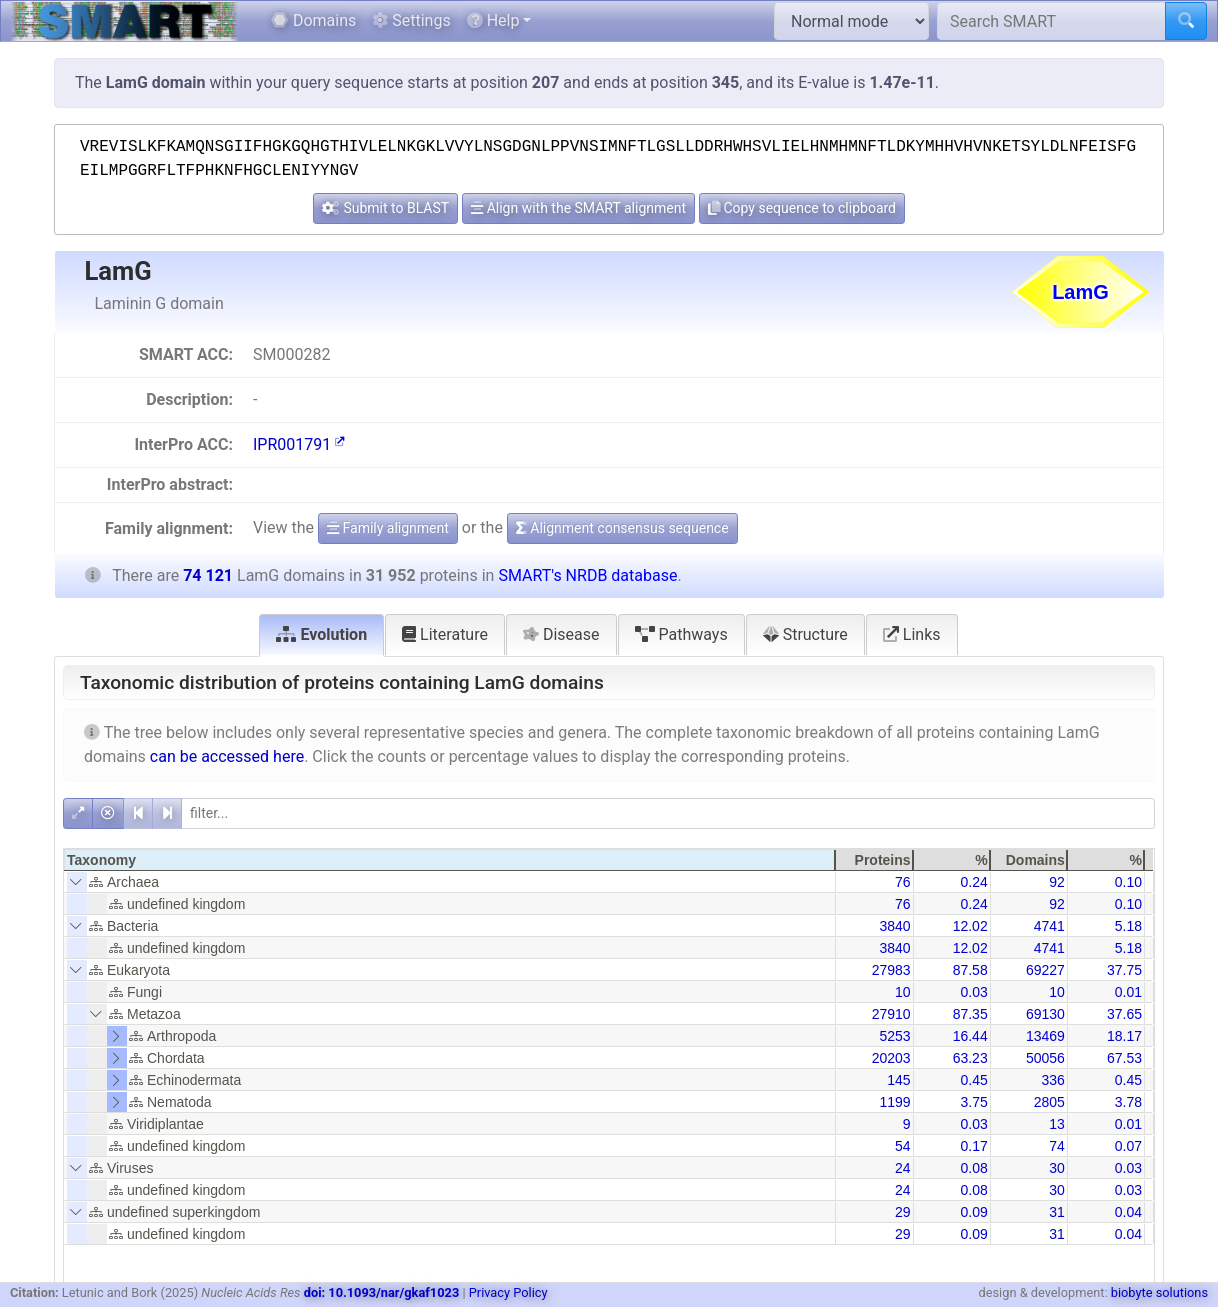  I want to click on Settings, so click(411, 20).